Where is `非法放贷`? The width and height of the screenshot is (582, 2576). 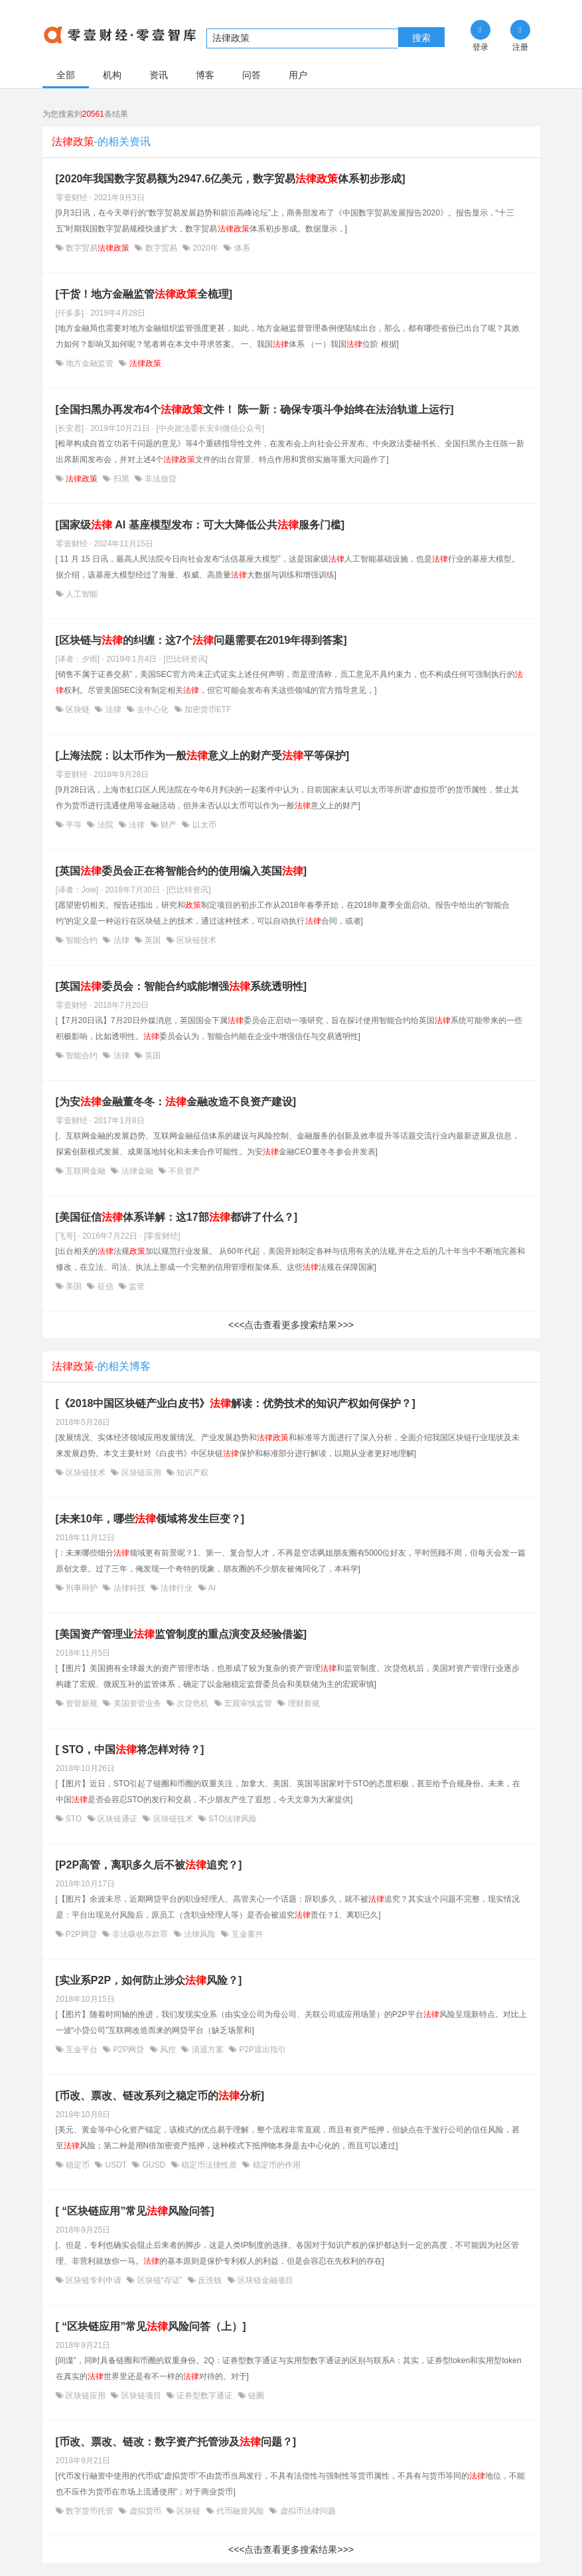 非法放贷 is located at coordinates (160, 478).